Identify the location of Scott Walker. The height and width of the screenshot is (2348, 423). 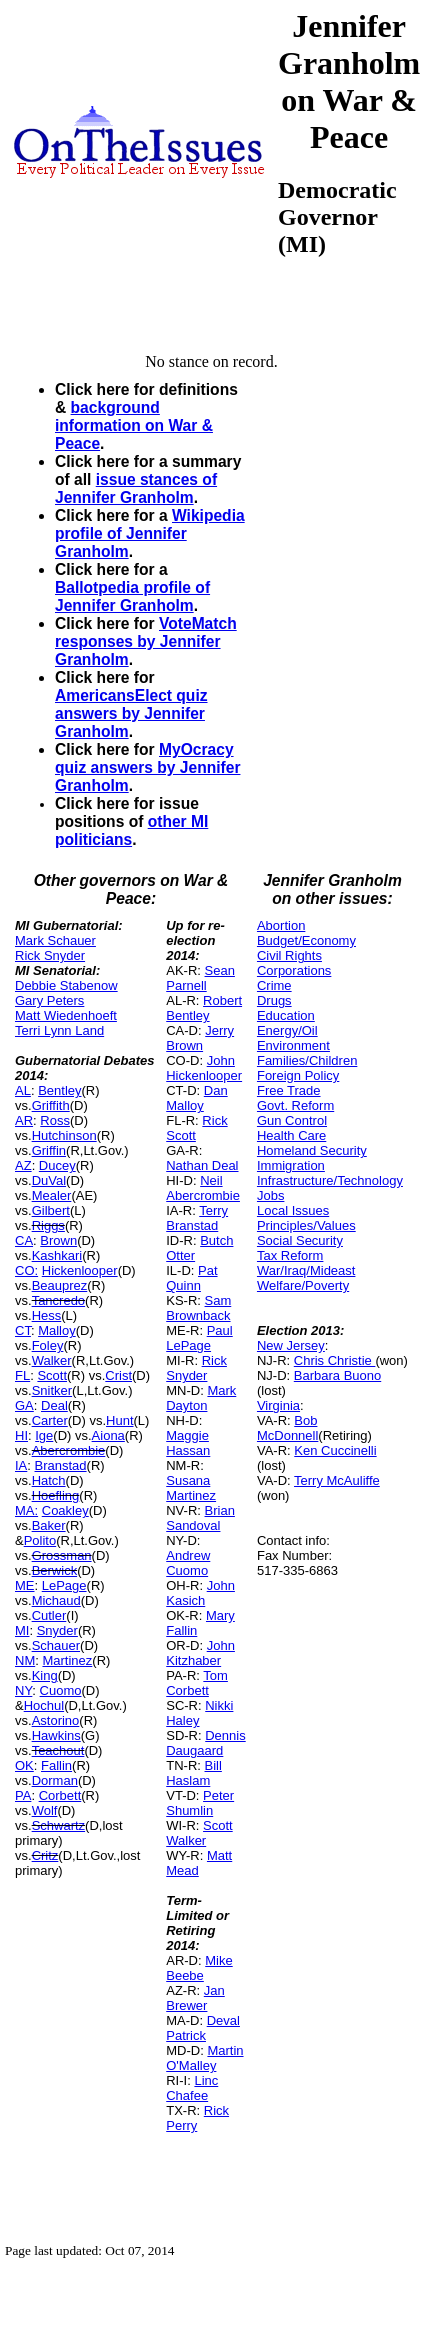
(199, 1833).